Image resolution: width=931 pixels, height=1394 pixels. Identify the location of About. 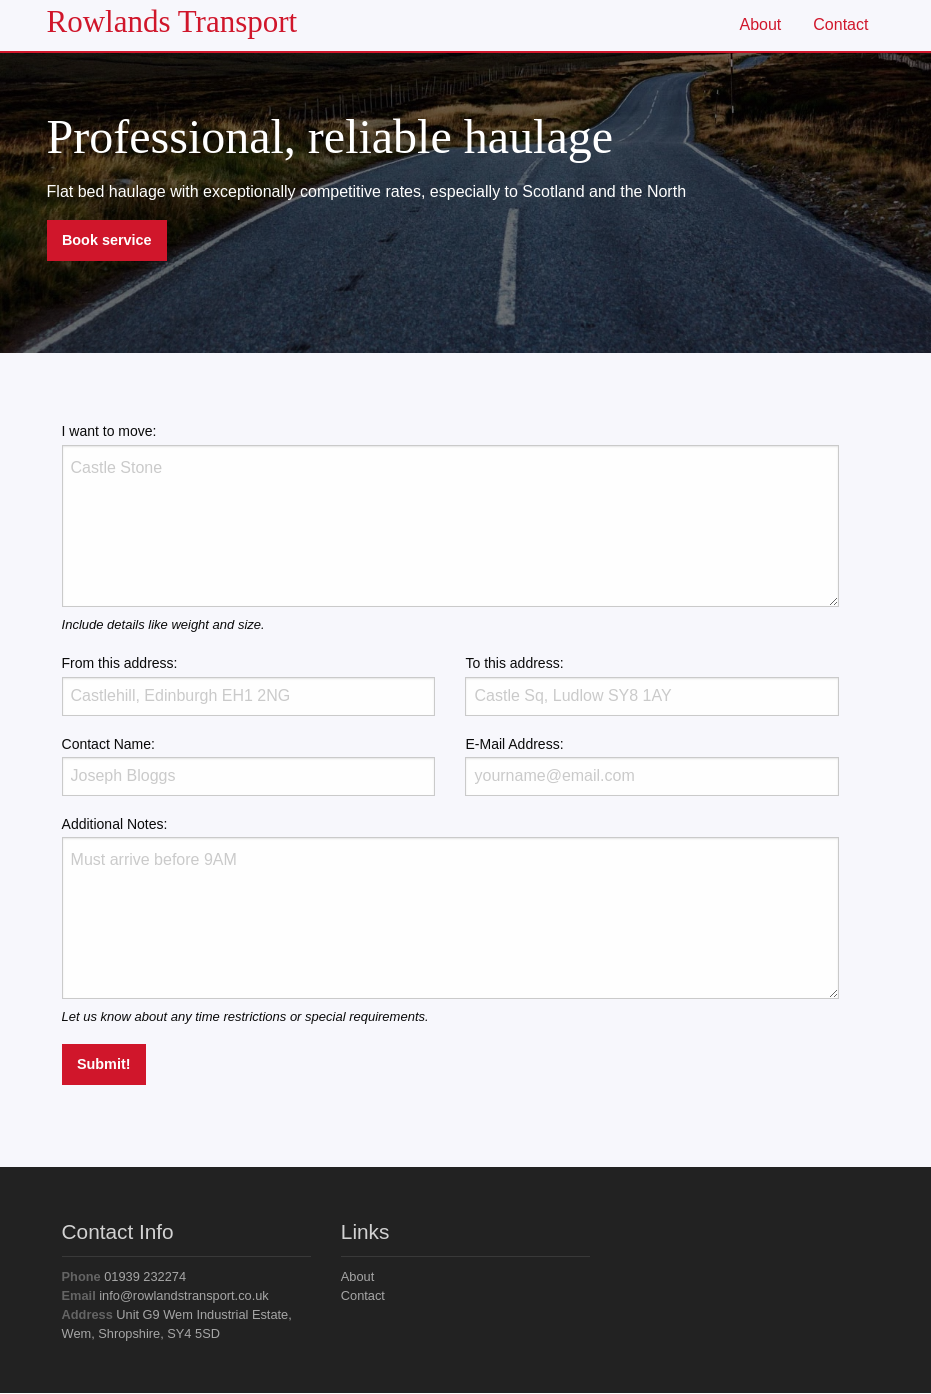
(760, 24).